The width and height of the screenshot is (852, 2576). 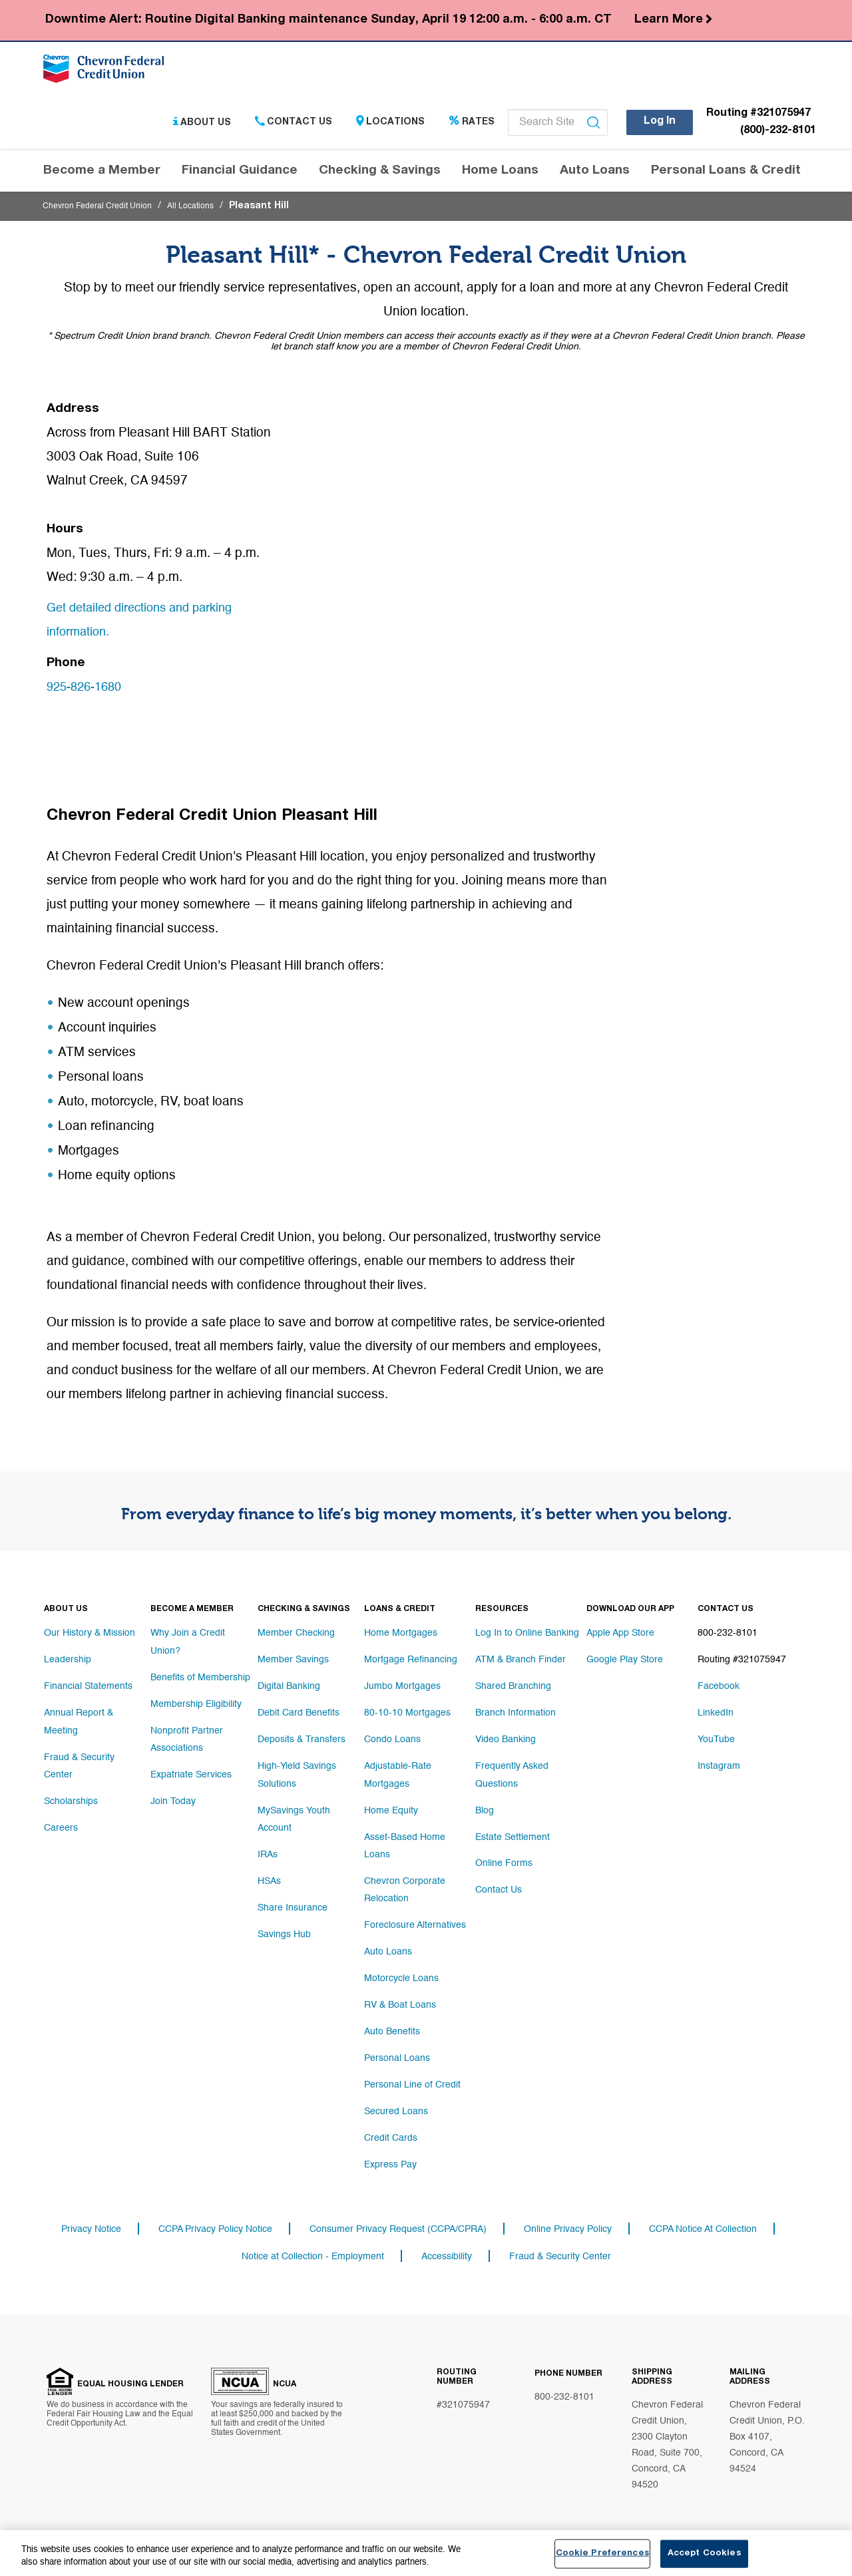 What do you see at coordinates (187, 1641) in the screenshot?
I see `Why Join a Credit Union? [Footer link Why Join a Credit Union?]` at bounding box center [187, 1641].